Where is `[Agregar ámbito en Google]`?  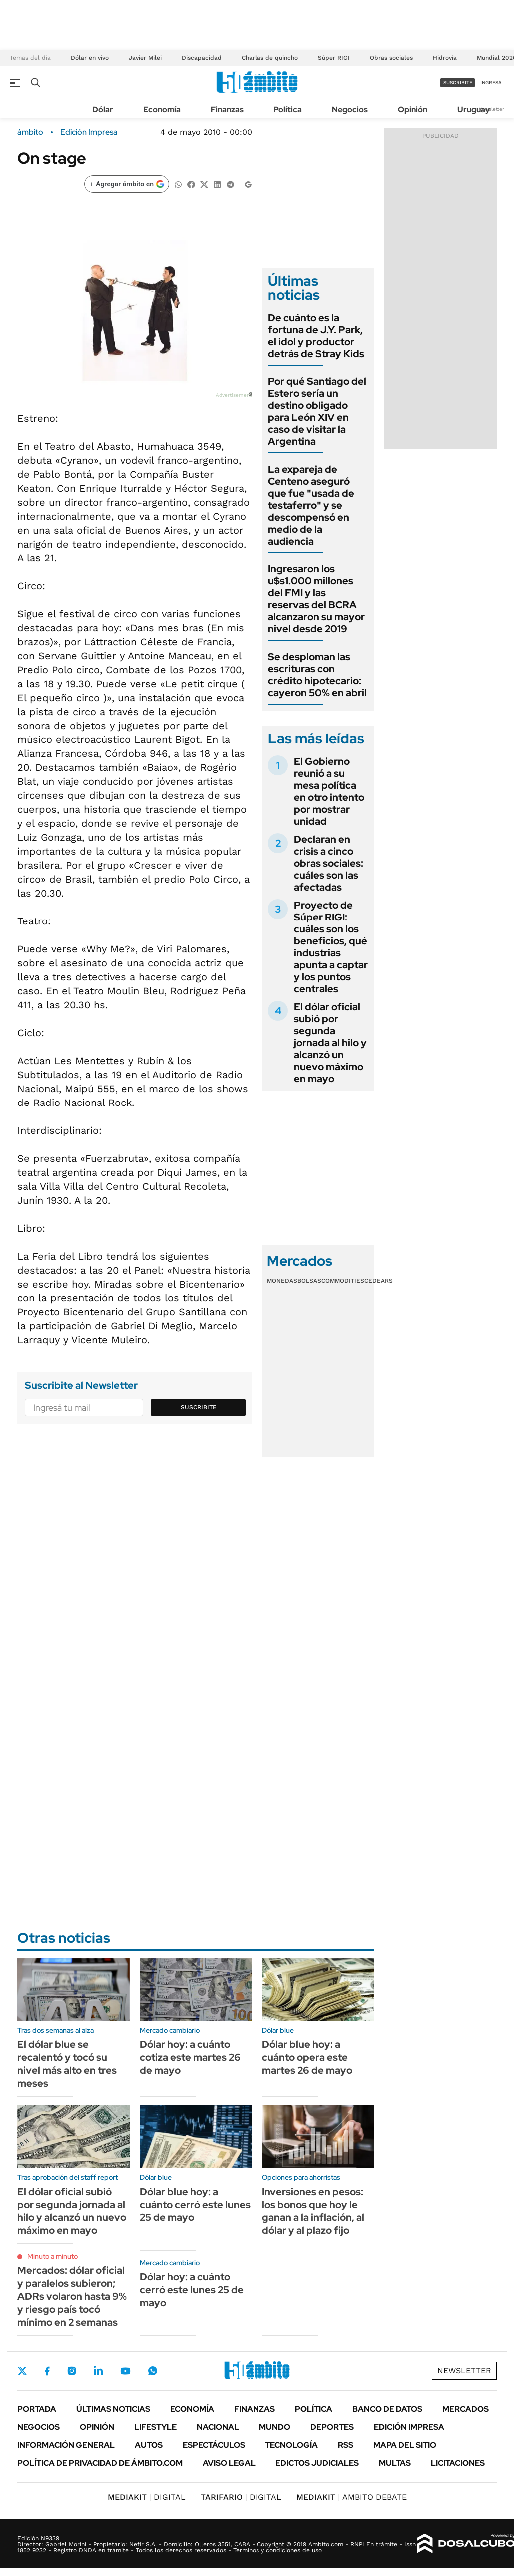
[Agregar ámbito en Google] is located at coordinates (126, 184).